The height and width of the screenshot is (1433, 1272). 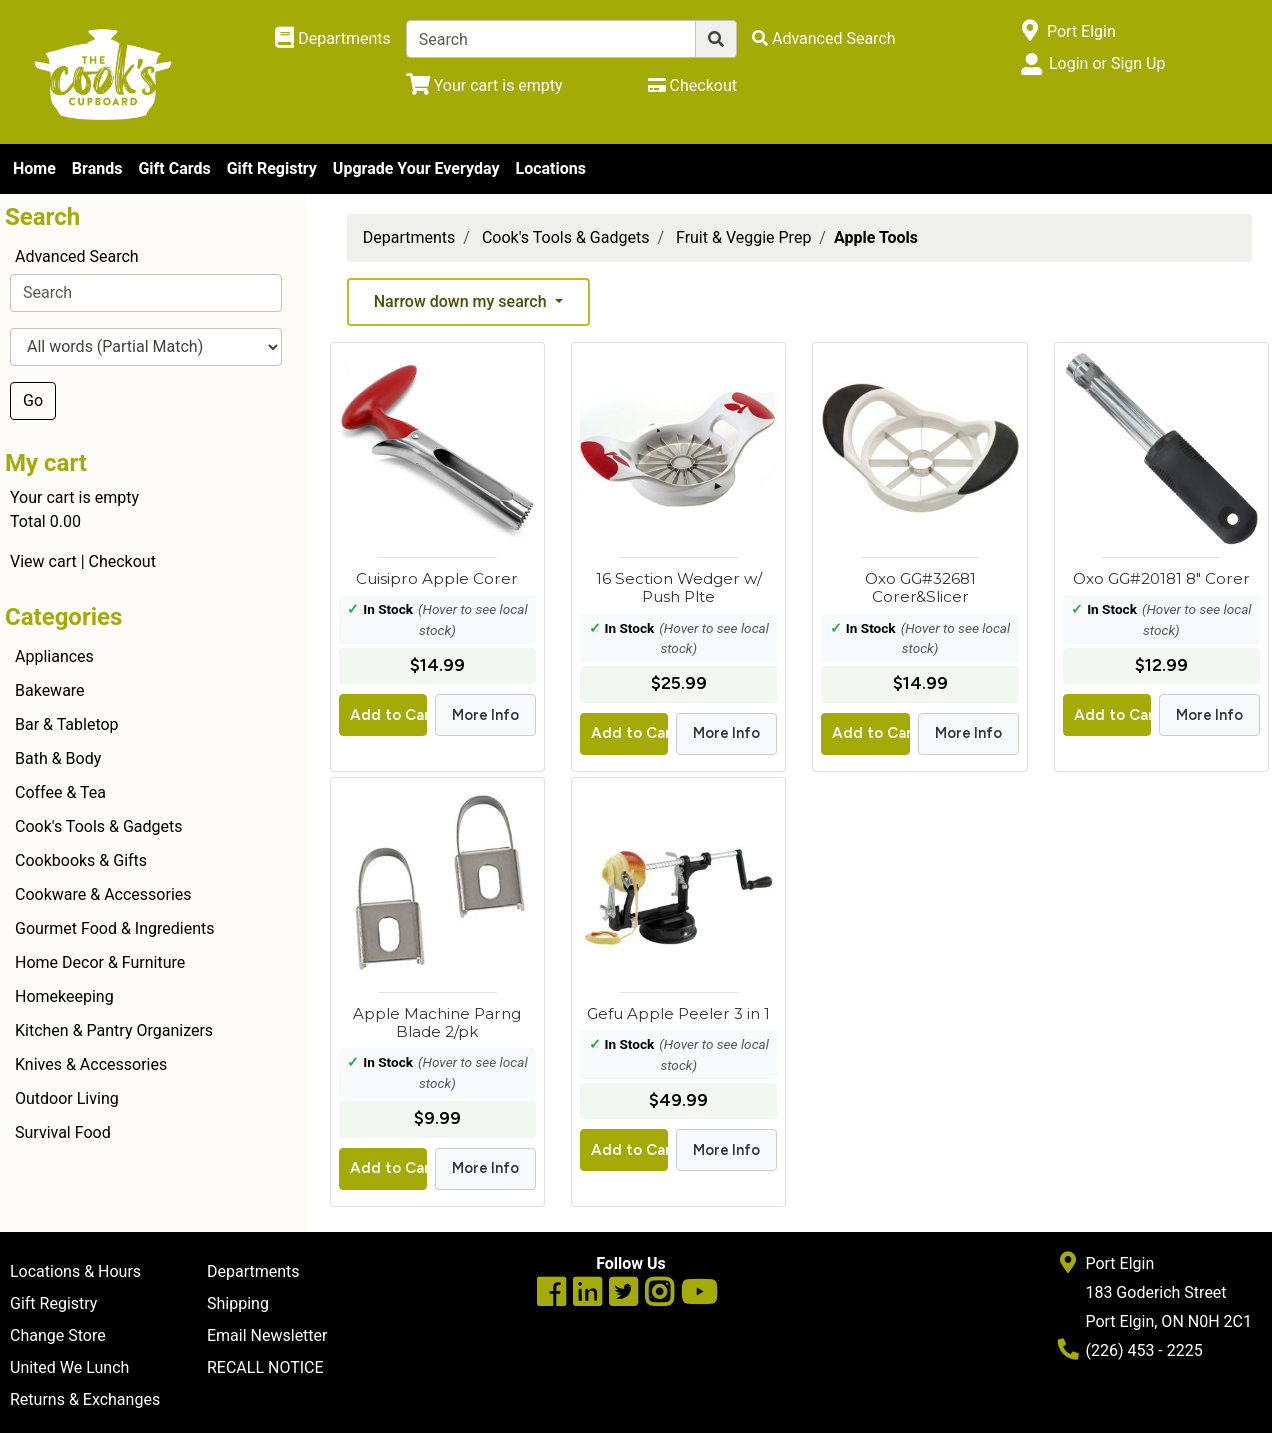 I want to click on Add to Cart, so click(x=388, y=715).